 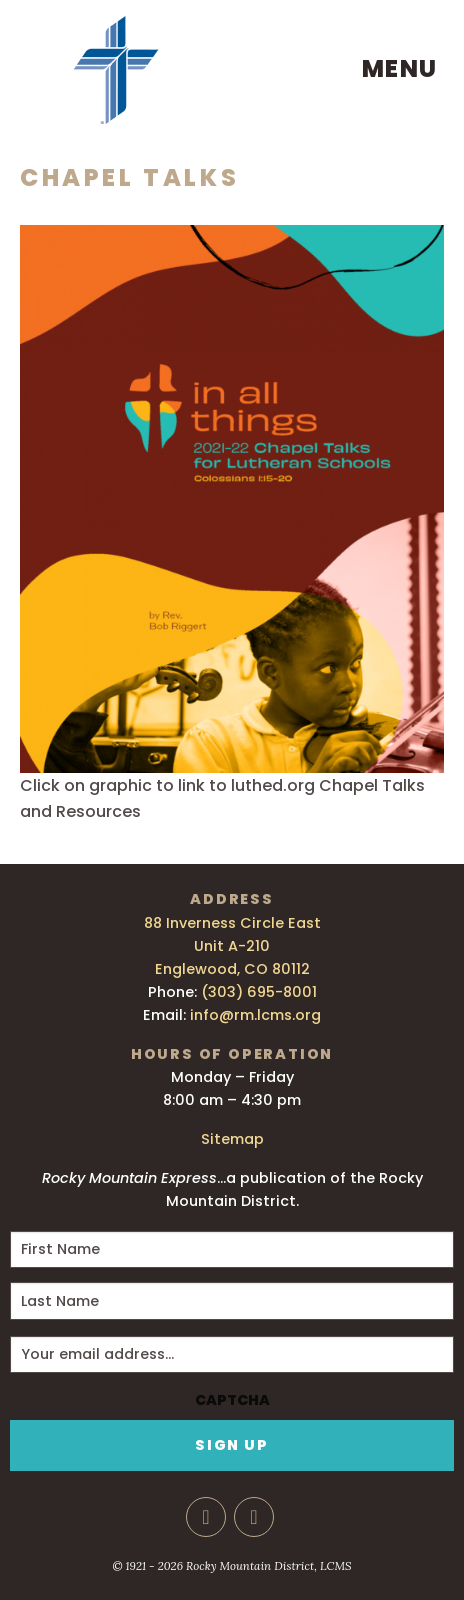 What do you see at coordinates (232, 1139) in the screenshot?
I see `Sitemap` at bounding box center [232, 1139].